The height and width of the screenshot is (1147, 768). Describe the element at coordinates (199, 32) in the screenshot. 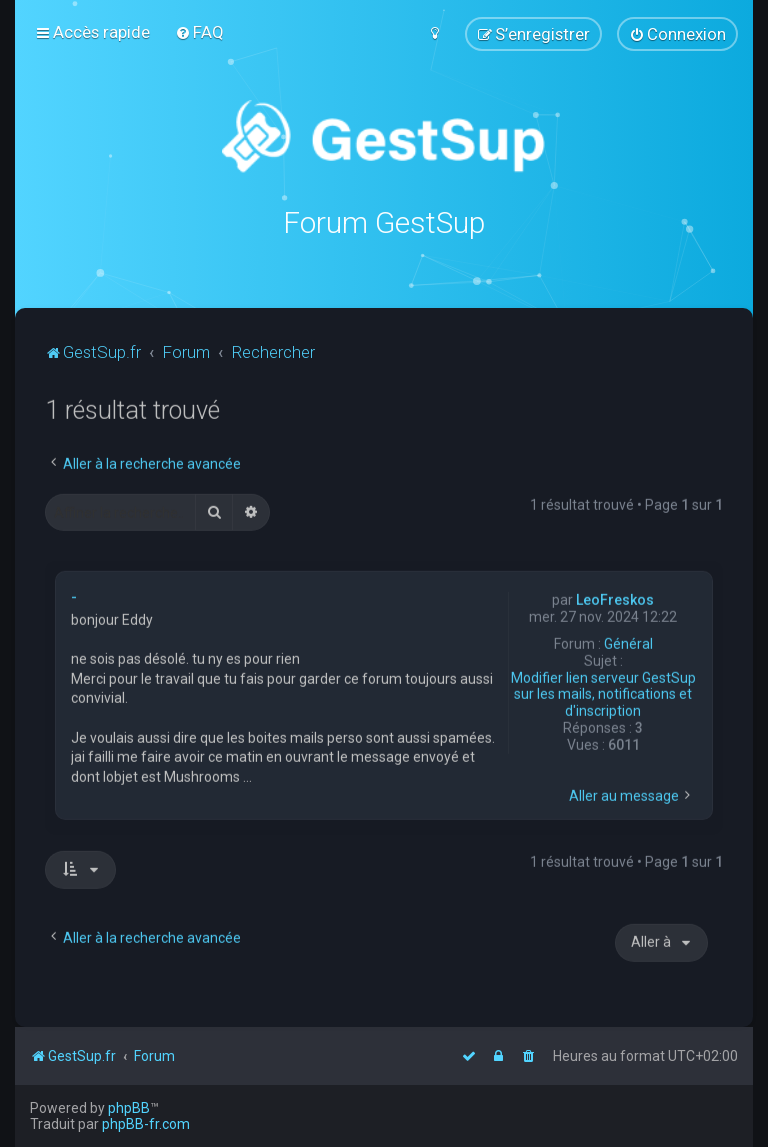

I see `[menuitem]` at that location.